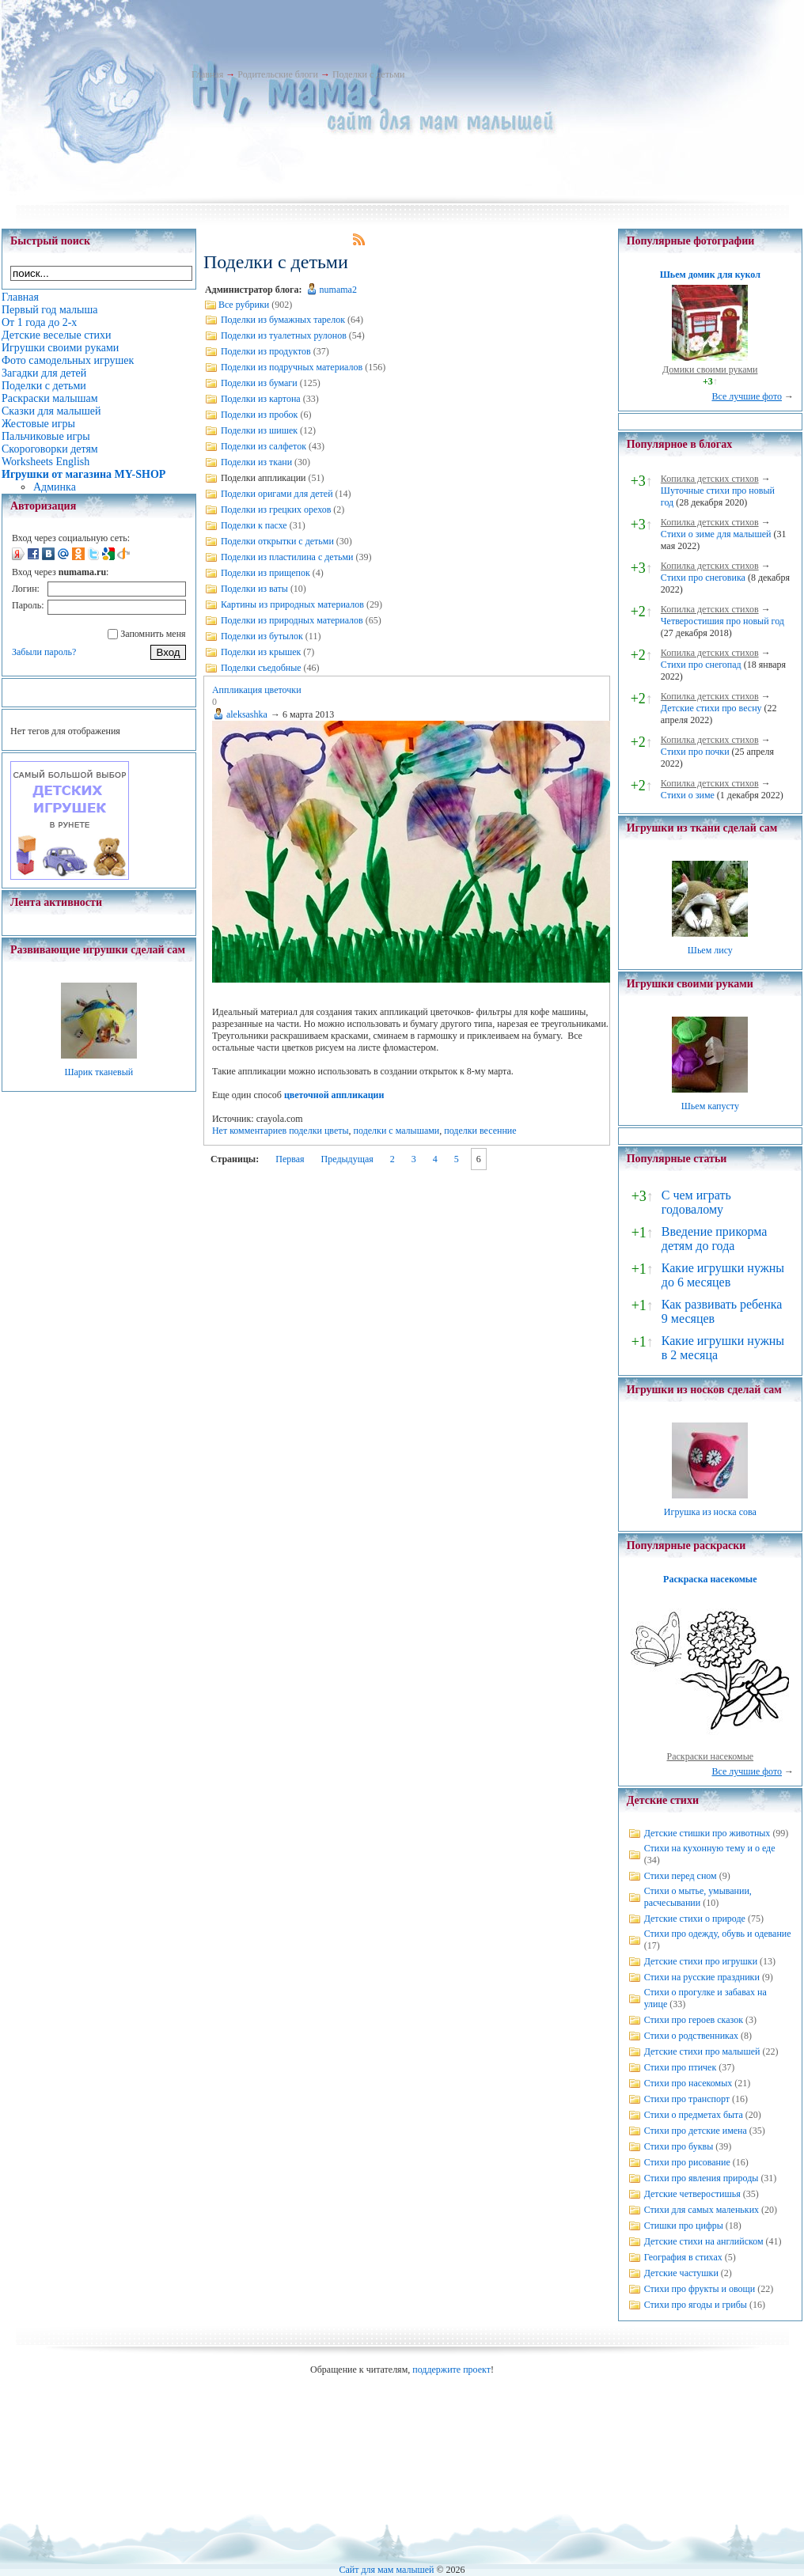 Image resolution: width=804 pixels, height=2576 pixels. Describe the element at coordinates (714, 1238) in the screenshot. I see `Введение прикорма детям до года` at that location.